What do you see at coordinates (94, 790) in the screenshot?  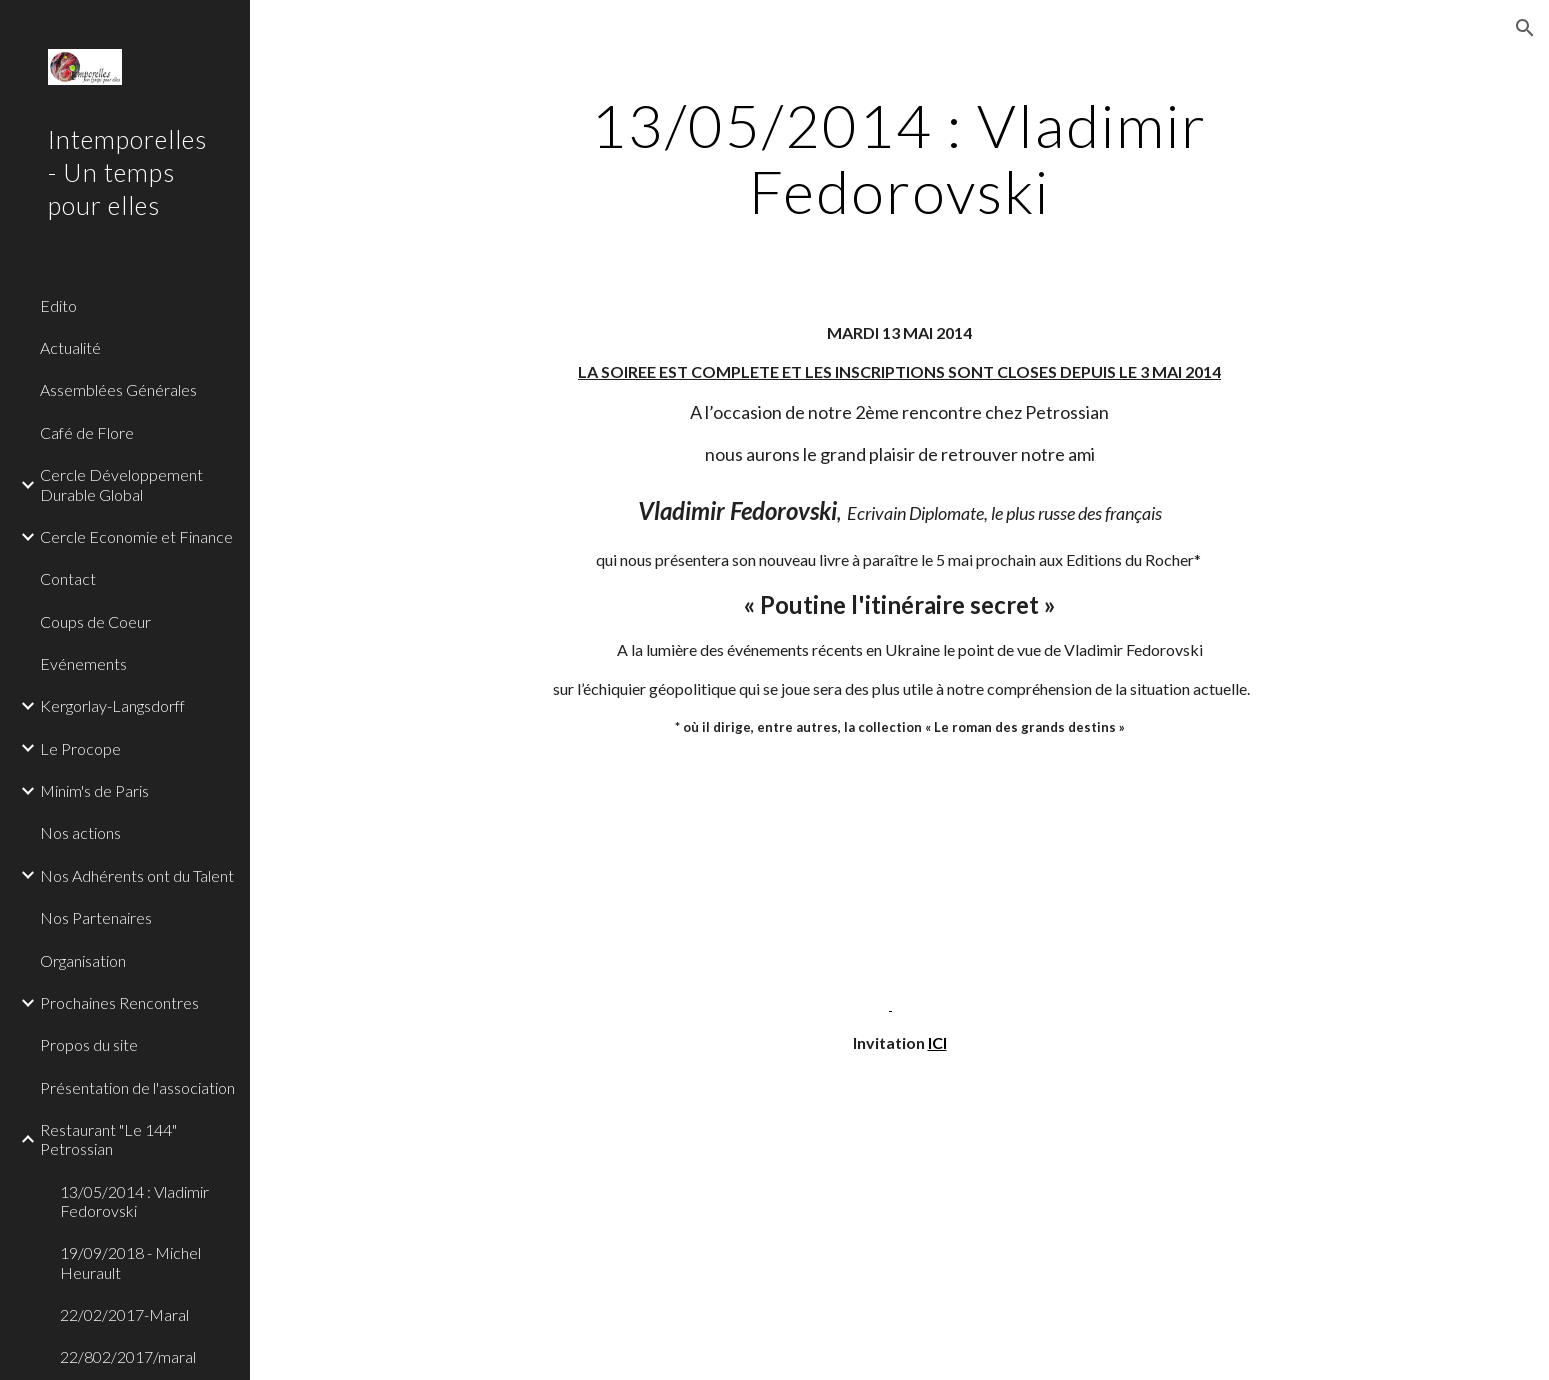 I see `Minim's de Paris [link]` at bounding box center [94, 790].